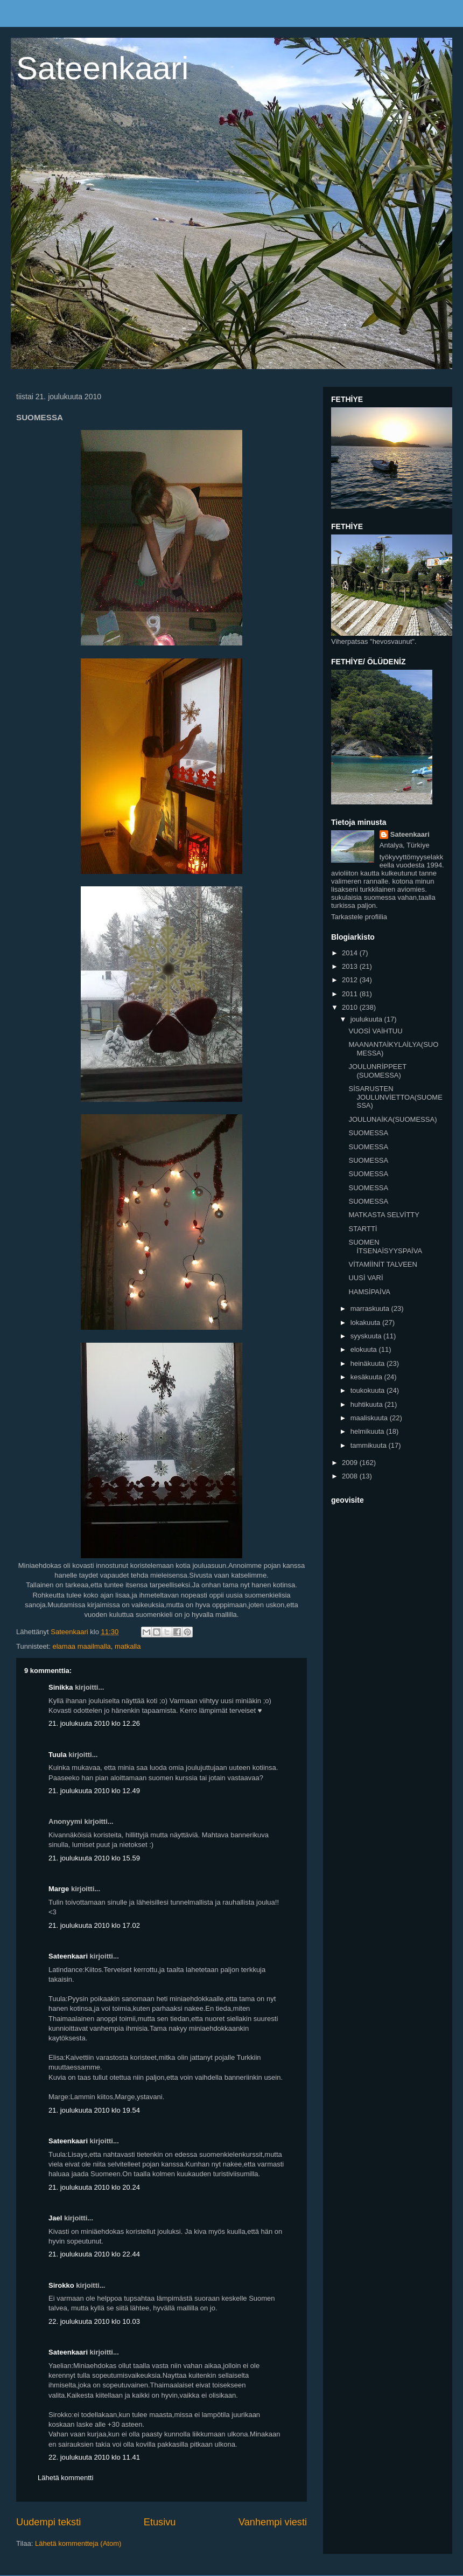 This screenshot has height=2576, width=463. I want to click on Vanhempi viesti, so click(272, 2522).